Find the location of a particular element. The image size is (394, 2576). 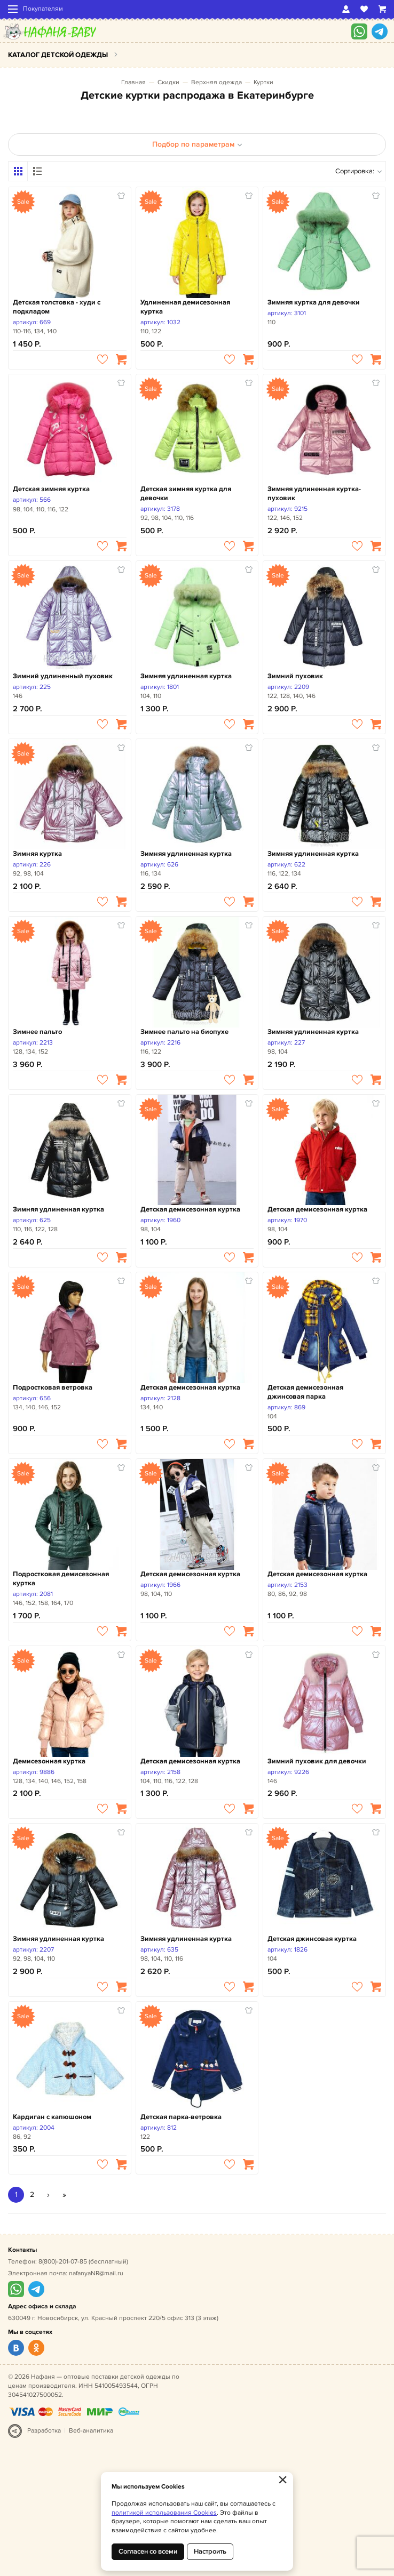

Подростковая ветровка is located at coordinates (52, 1387).